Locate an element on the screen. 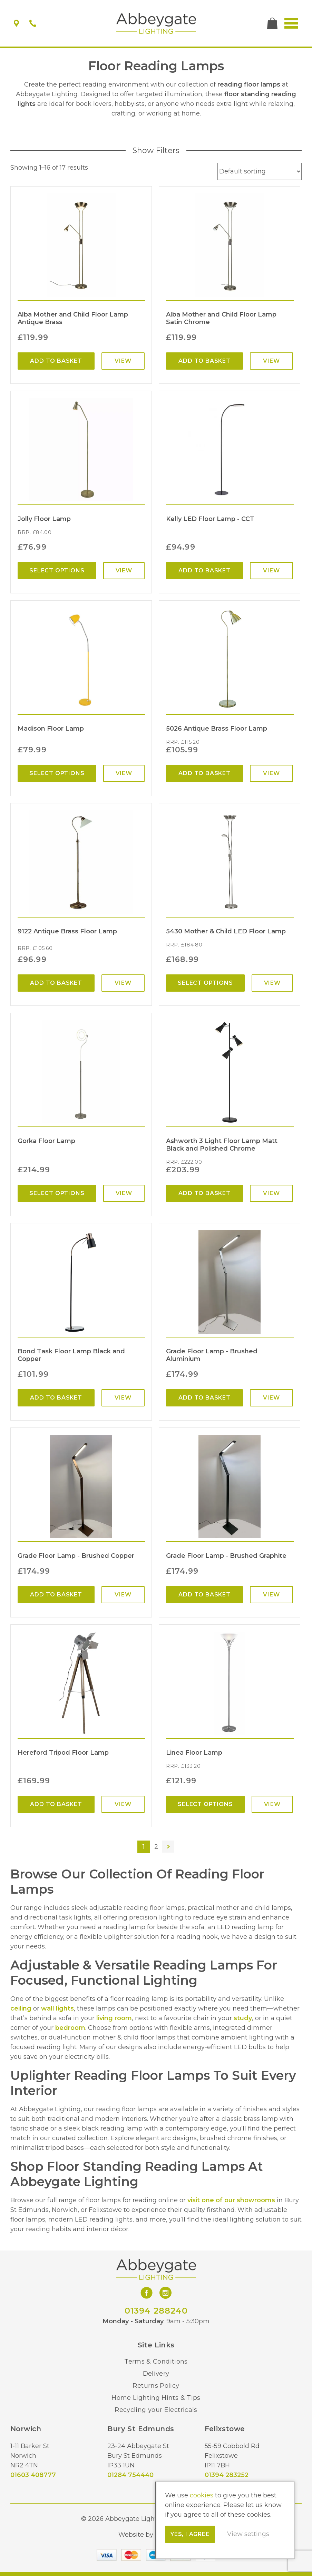  Yes, I agree is located at coordinates (189, 2534).